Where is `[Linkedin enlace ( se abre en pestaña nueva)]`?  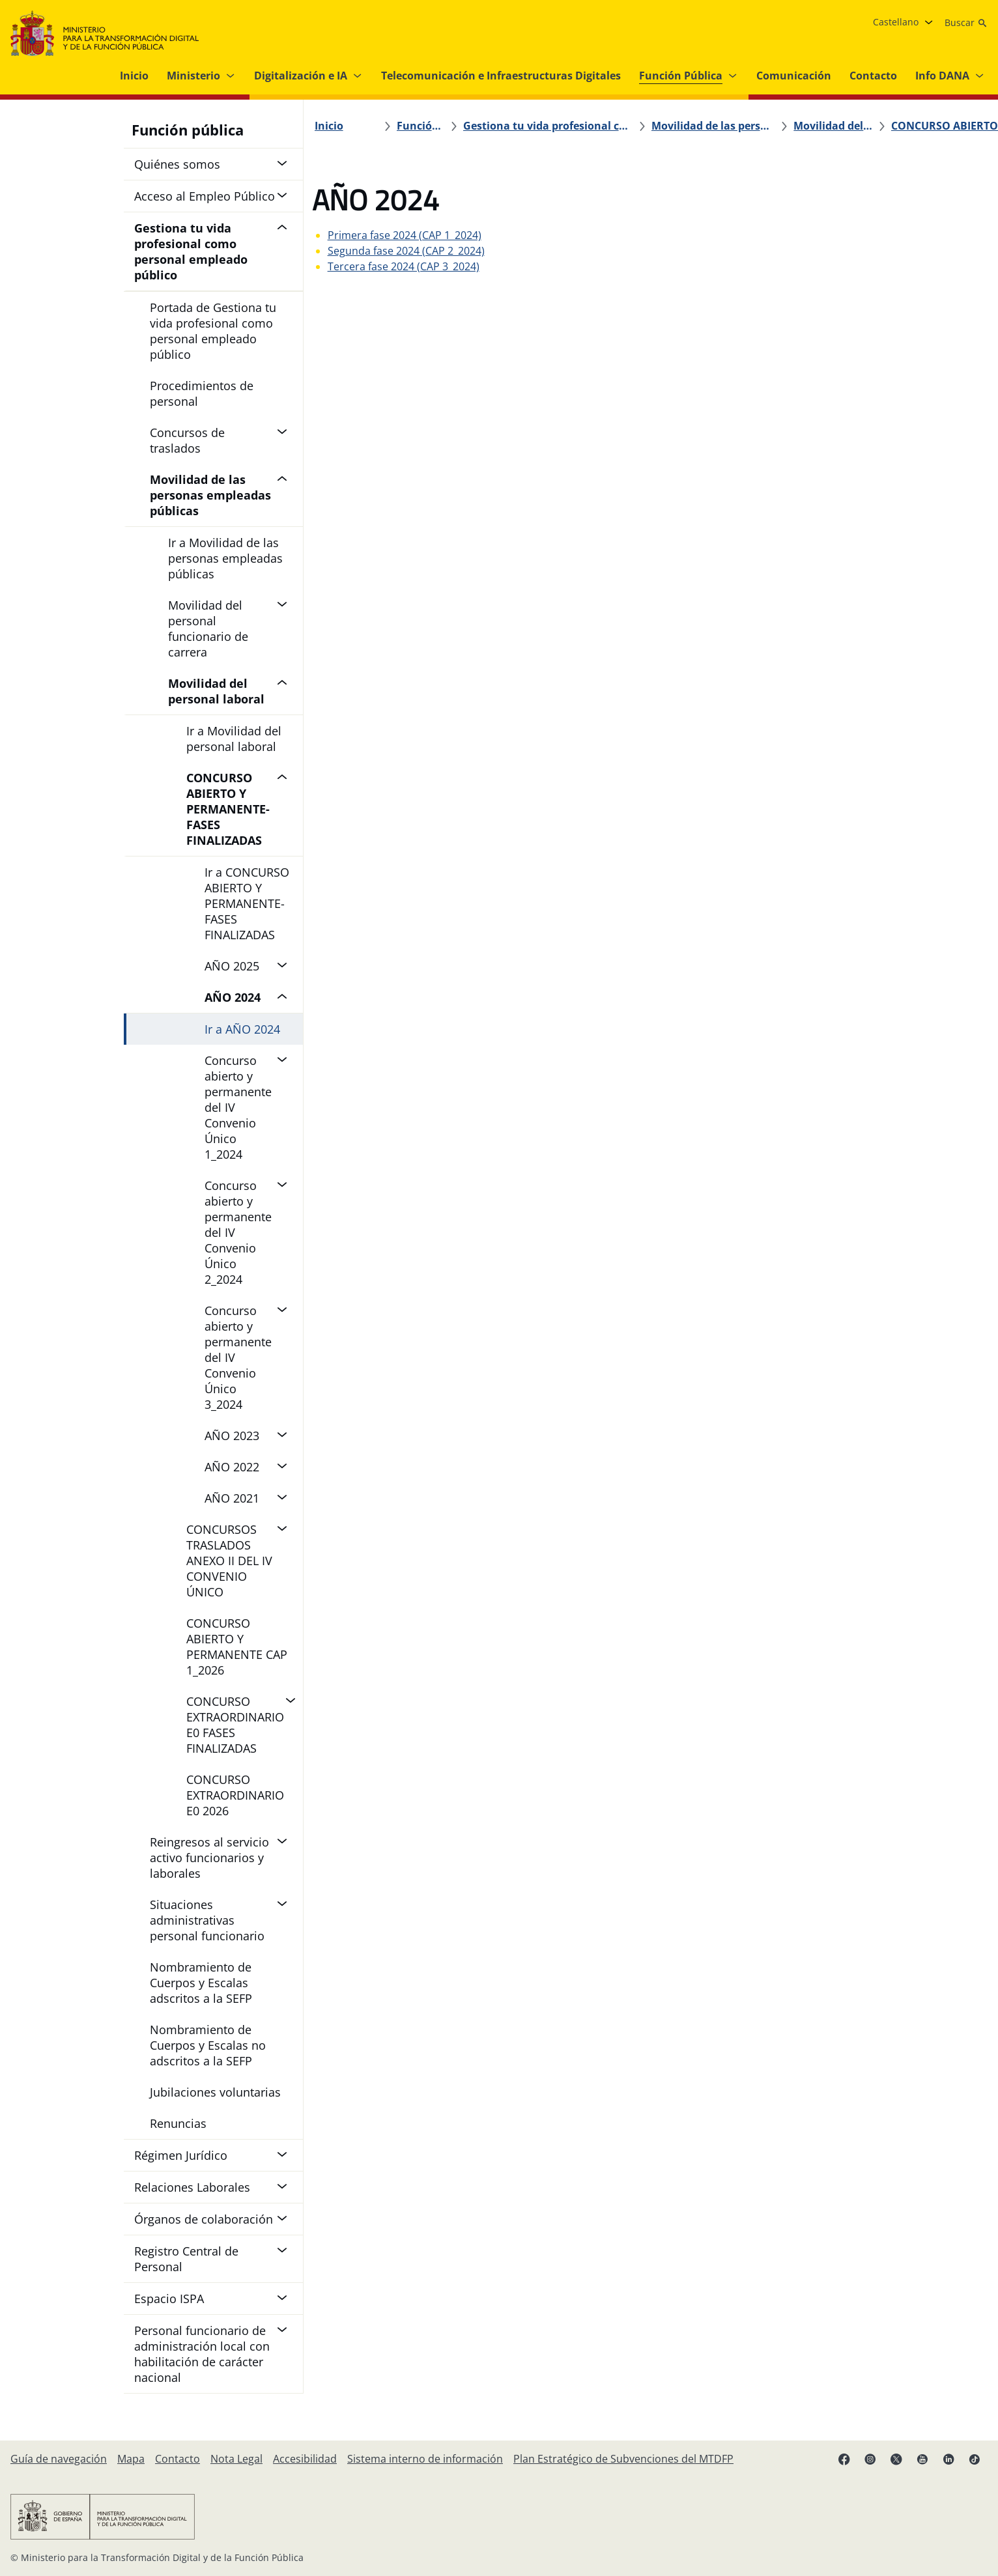 [Linkedin enlace ( se abre en pestaña nueva)] is located at coordinates (948, 2459).